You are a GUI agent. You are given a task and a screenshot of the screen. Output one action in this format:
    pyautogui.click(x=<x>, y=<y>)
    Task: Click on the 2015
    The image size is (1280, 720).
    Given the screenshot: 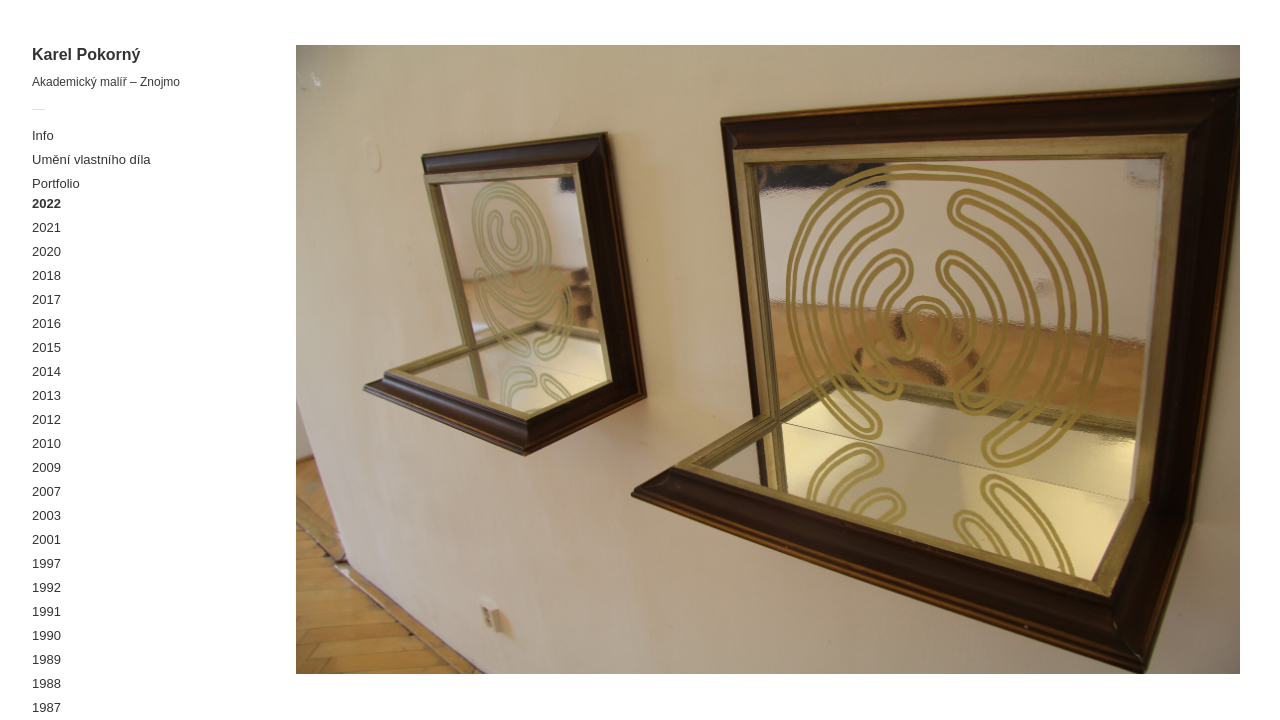 What is the action you would take?
    pyautogui.click(x=46, y=347)
    